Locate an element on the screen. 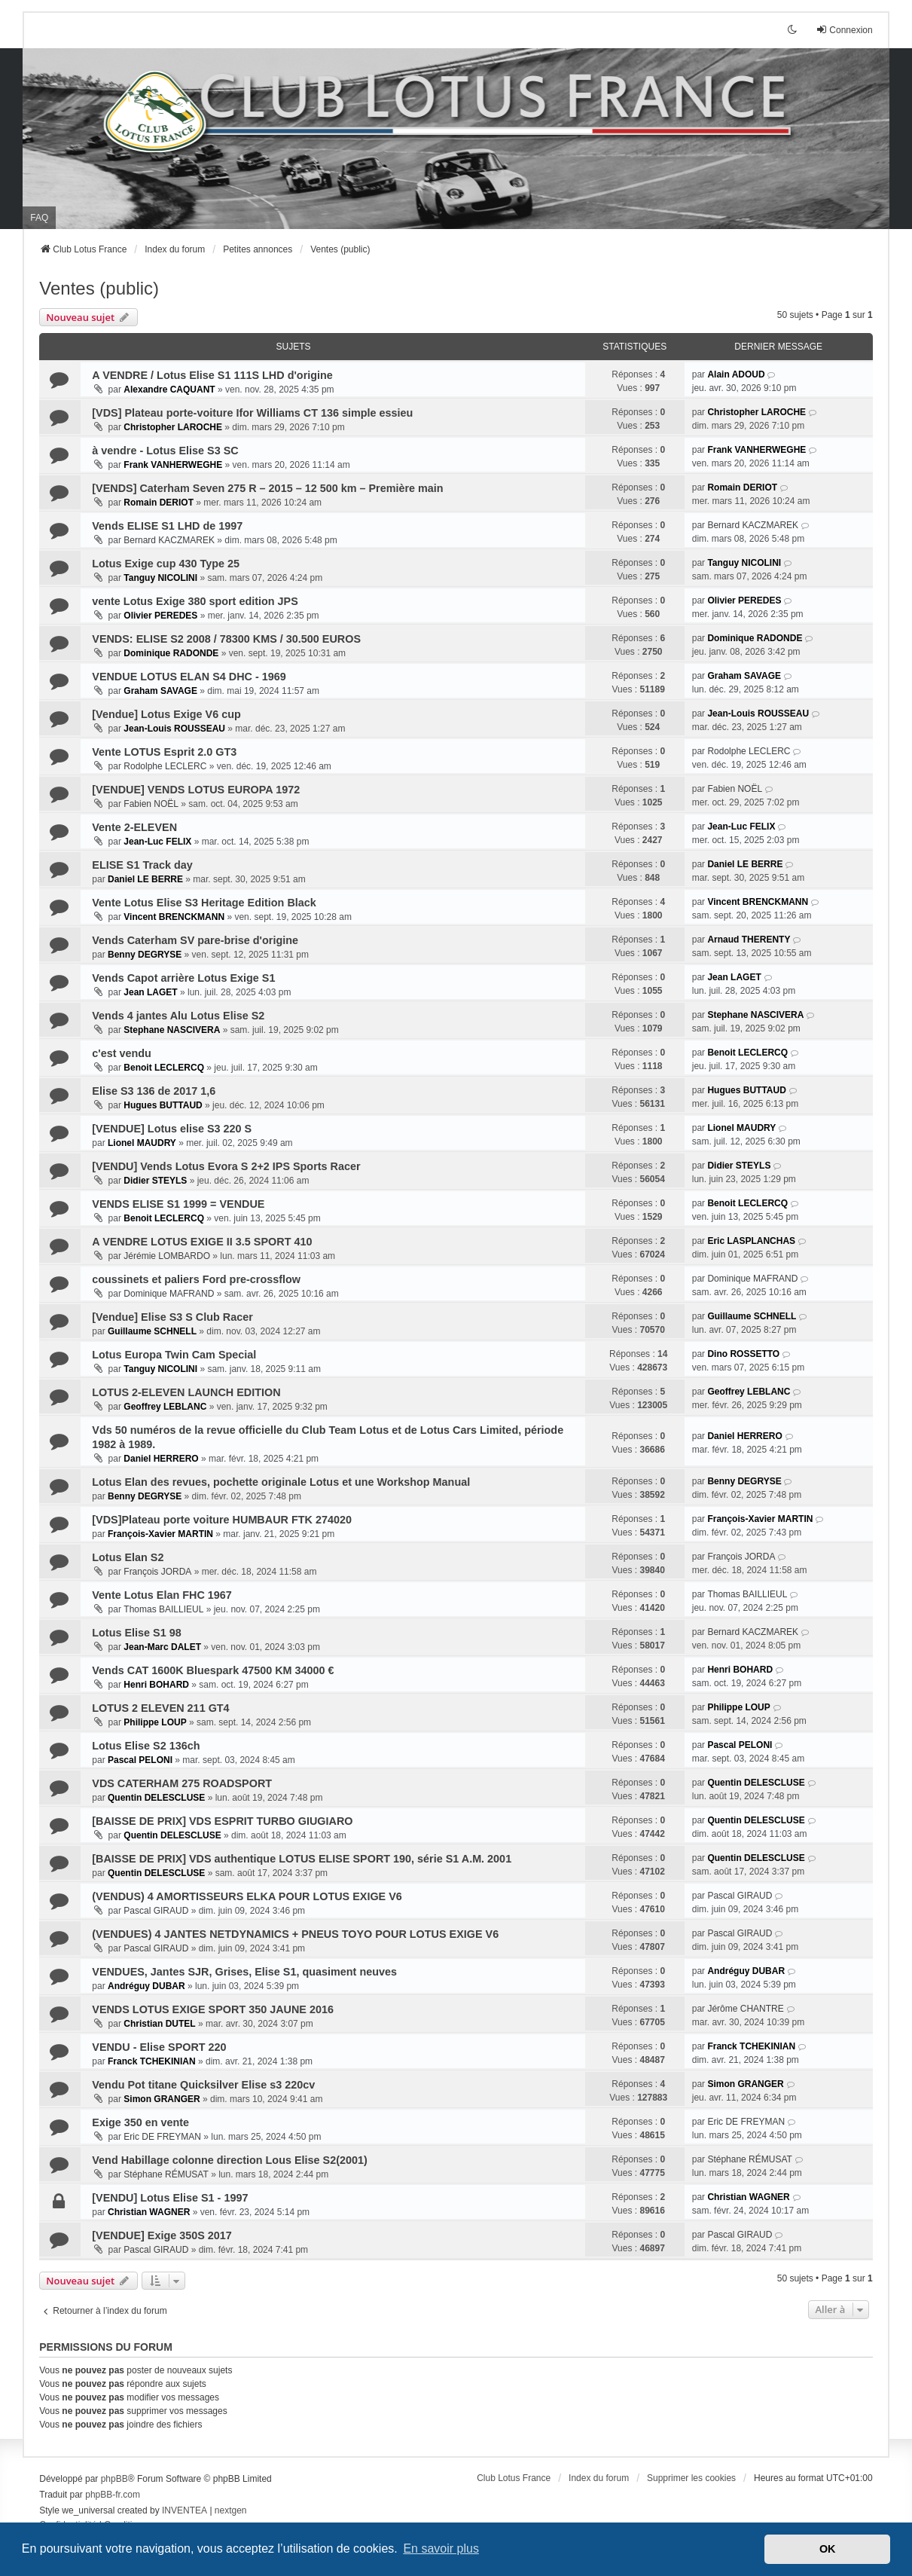  Vente Lotus Elise S3 Heritage Edition Black is located at coordinates (204, 903).